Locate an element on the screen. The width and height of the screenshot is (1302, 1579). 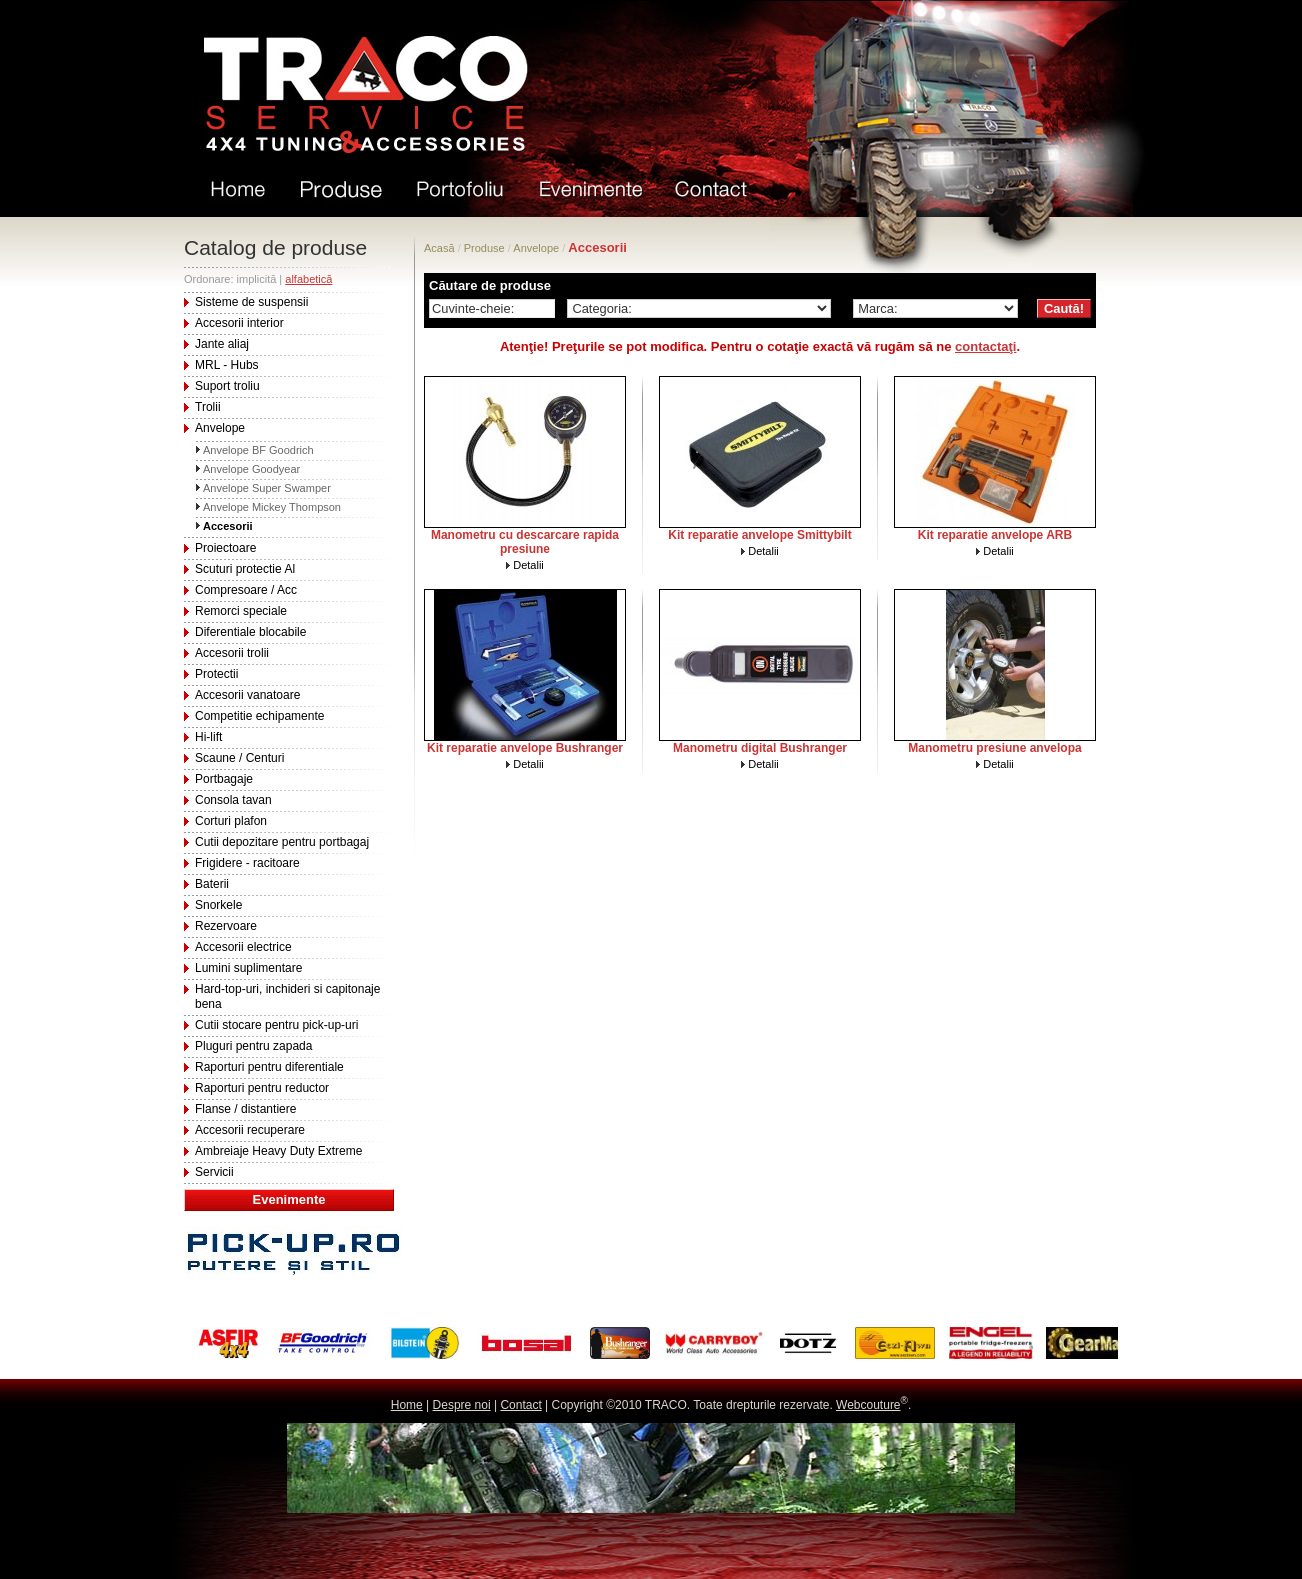
Portbagaje is located at coordinates (224, 779).